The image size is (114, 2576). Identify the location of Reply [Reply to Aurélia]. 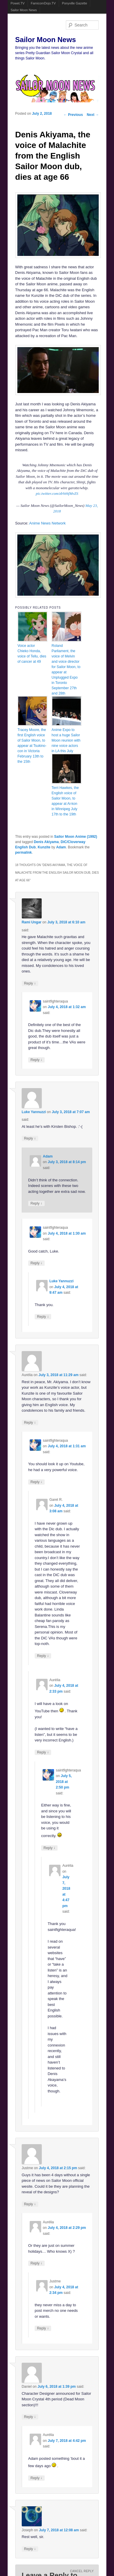
(30, 1422).